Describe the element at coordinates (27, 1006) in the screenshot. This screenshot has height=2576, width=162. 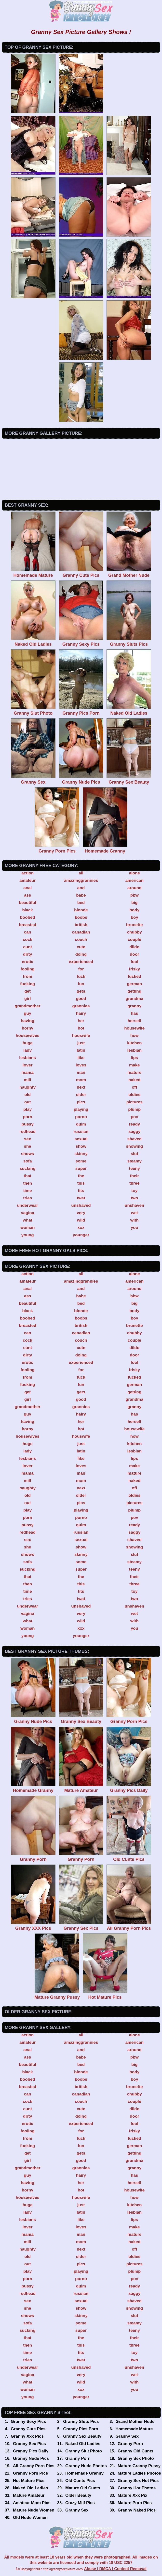
I see `grandmother` at that location.